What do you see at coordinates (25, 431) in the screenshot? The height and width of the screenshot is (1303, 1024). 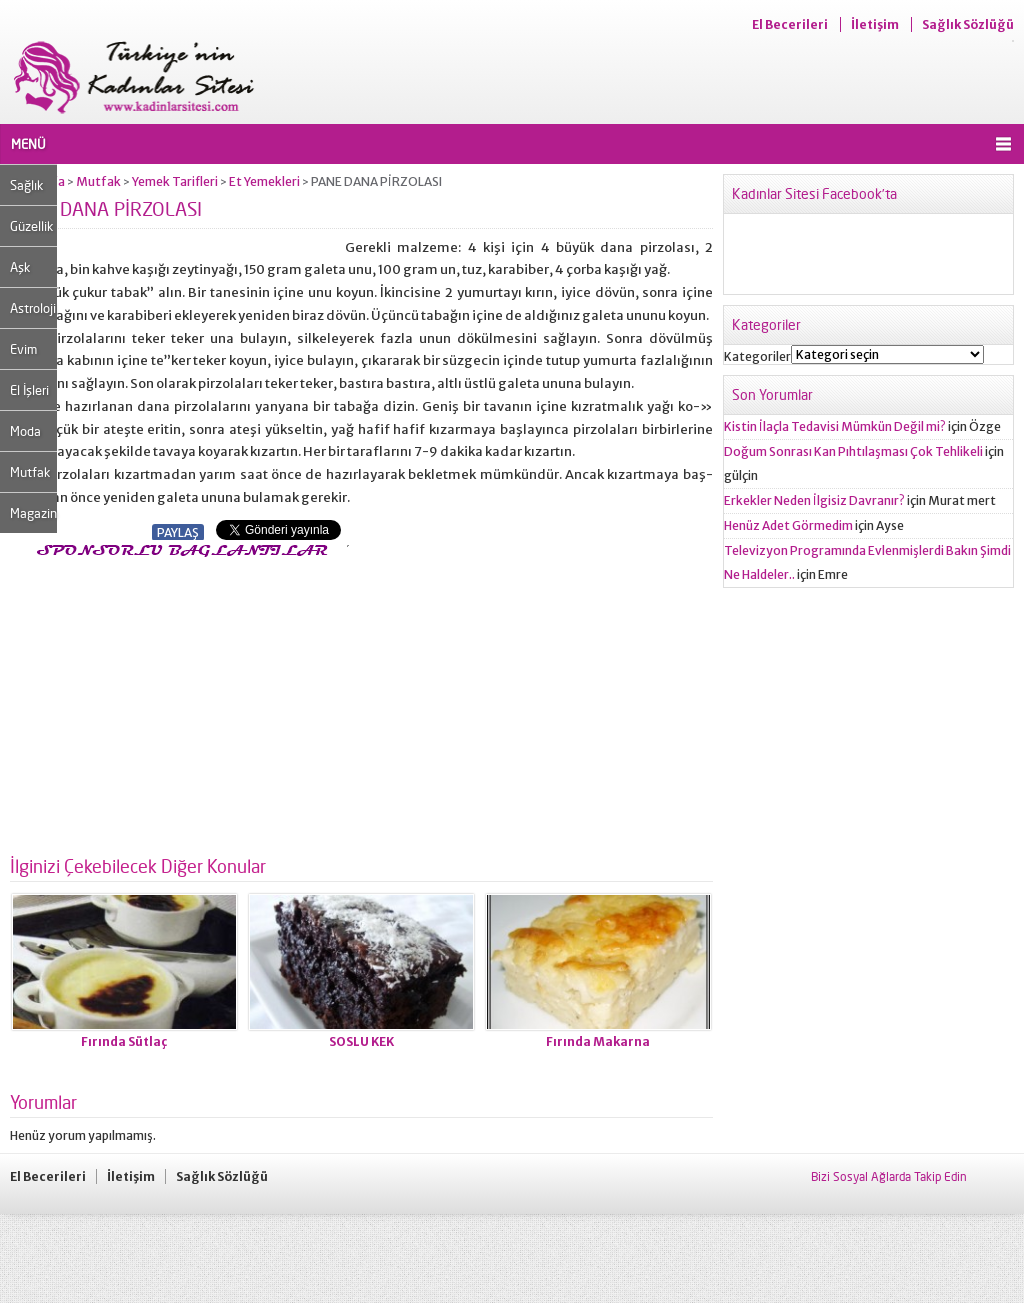 I see `Moda` at bounding box center [25, 431].